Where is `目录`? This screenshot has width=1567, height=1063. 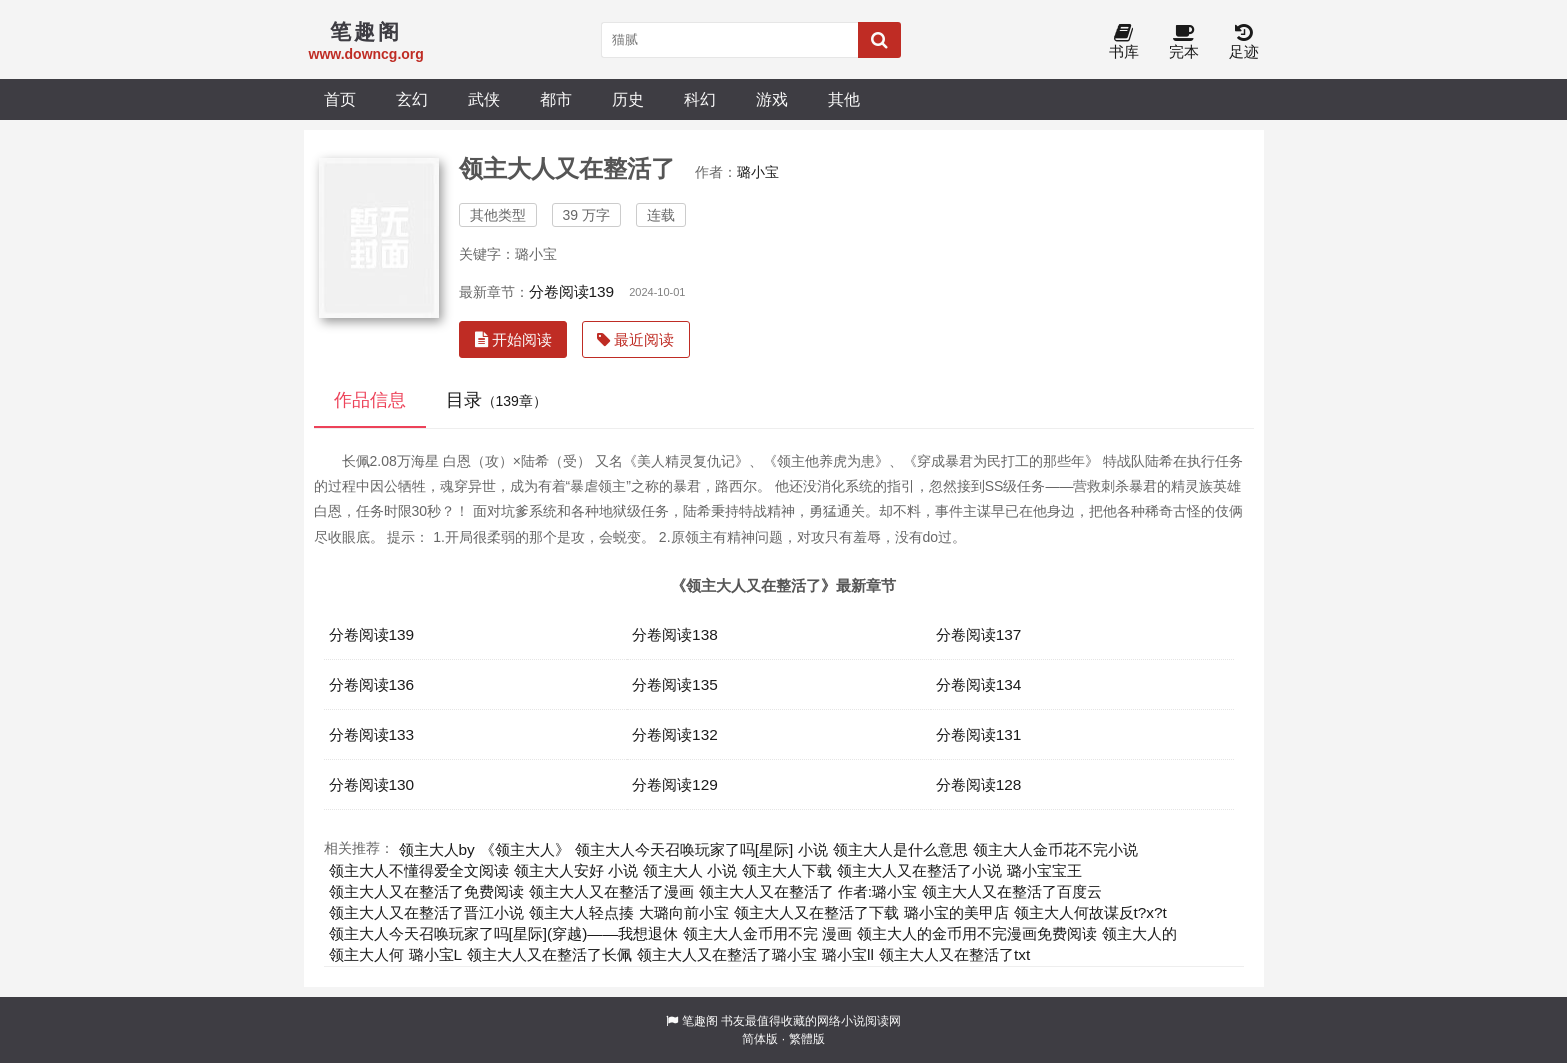 目录 is located at coordinates (496, 400).